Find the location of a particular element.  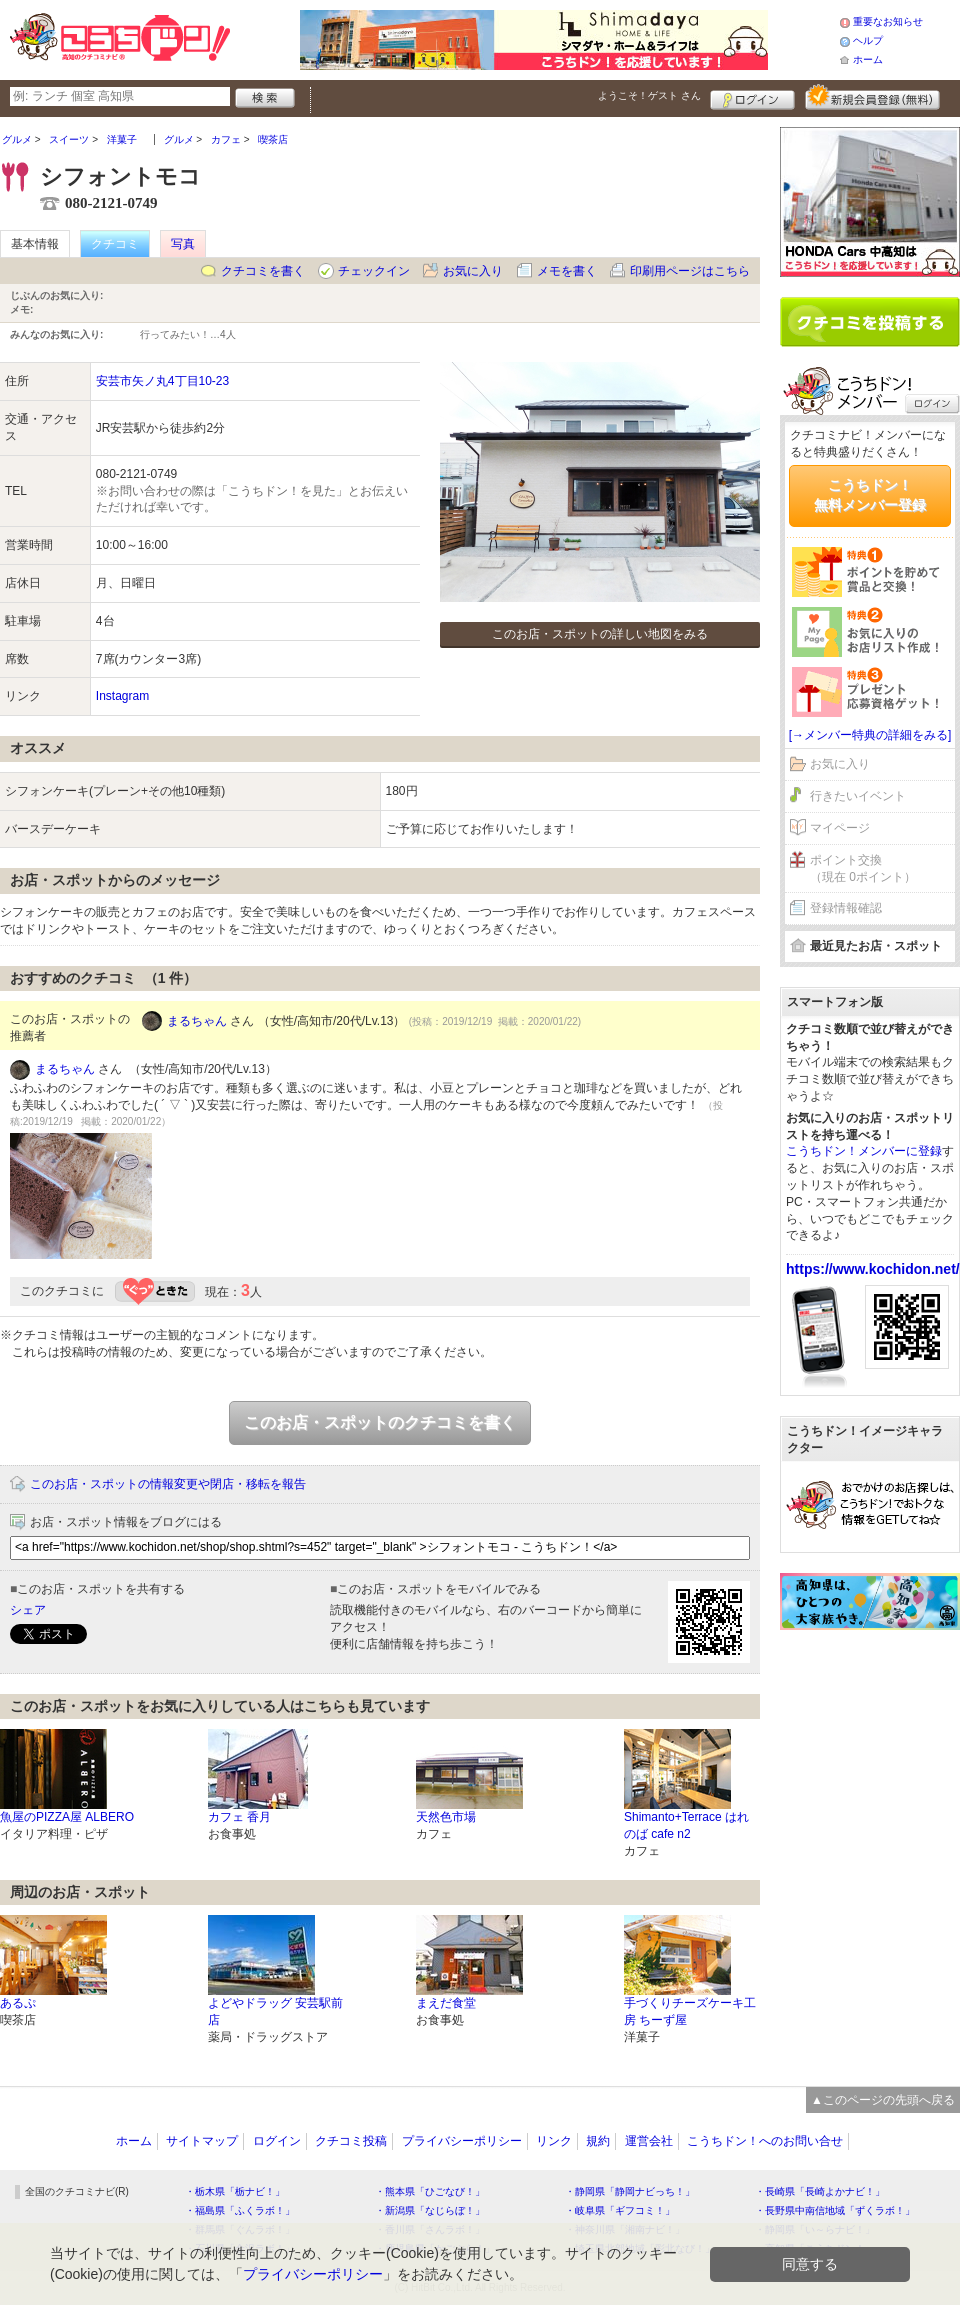

このお店・スポットの情報変更や閉店・移転を報告 is located at coordinates (168, 1484).